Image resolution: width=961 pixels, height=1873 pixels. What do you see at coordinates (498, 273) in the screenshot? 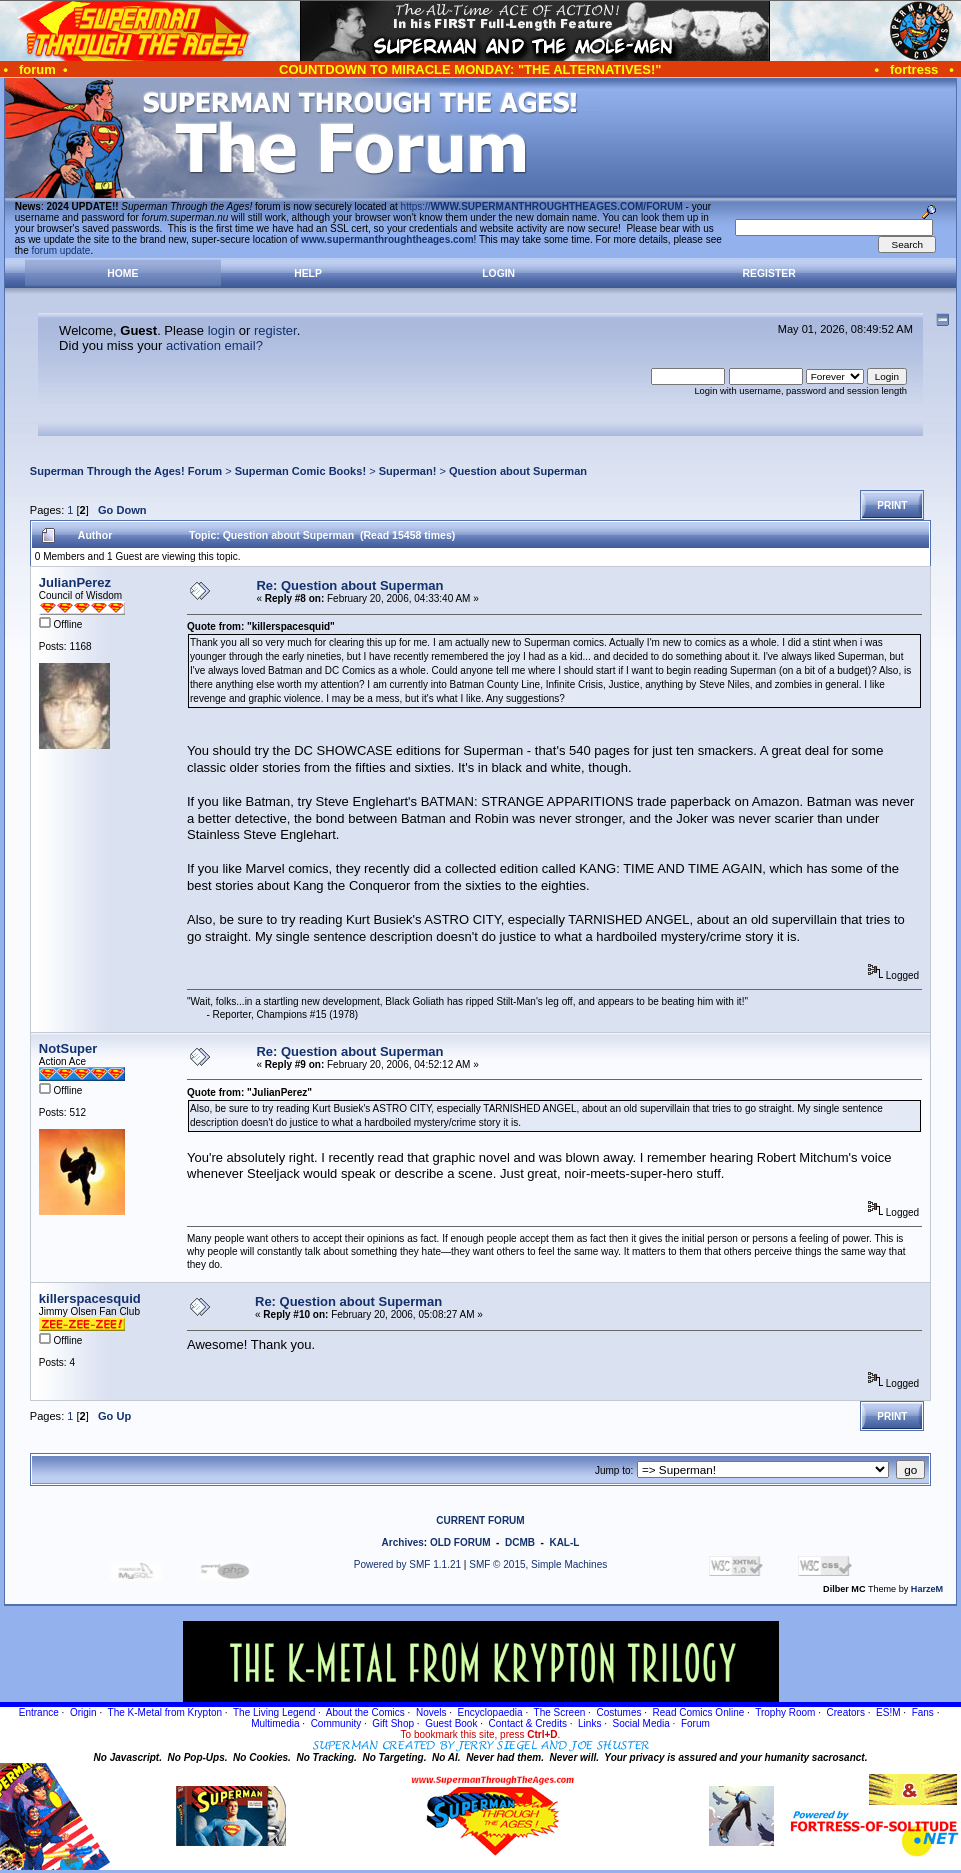
I see `Login` at bounding box center [498, 273].